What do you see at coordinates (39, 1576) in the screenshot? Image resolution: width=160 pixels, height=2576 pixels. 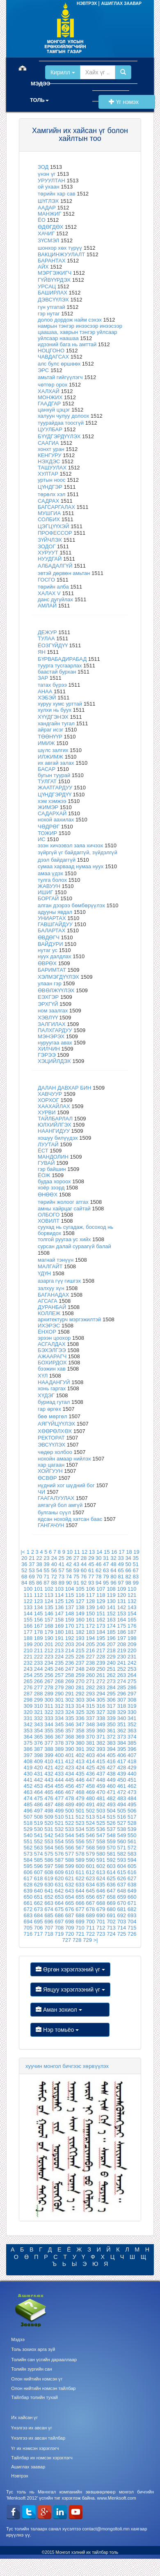 I see `70` at bounding box center [39, 1576].